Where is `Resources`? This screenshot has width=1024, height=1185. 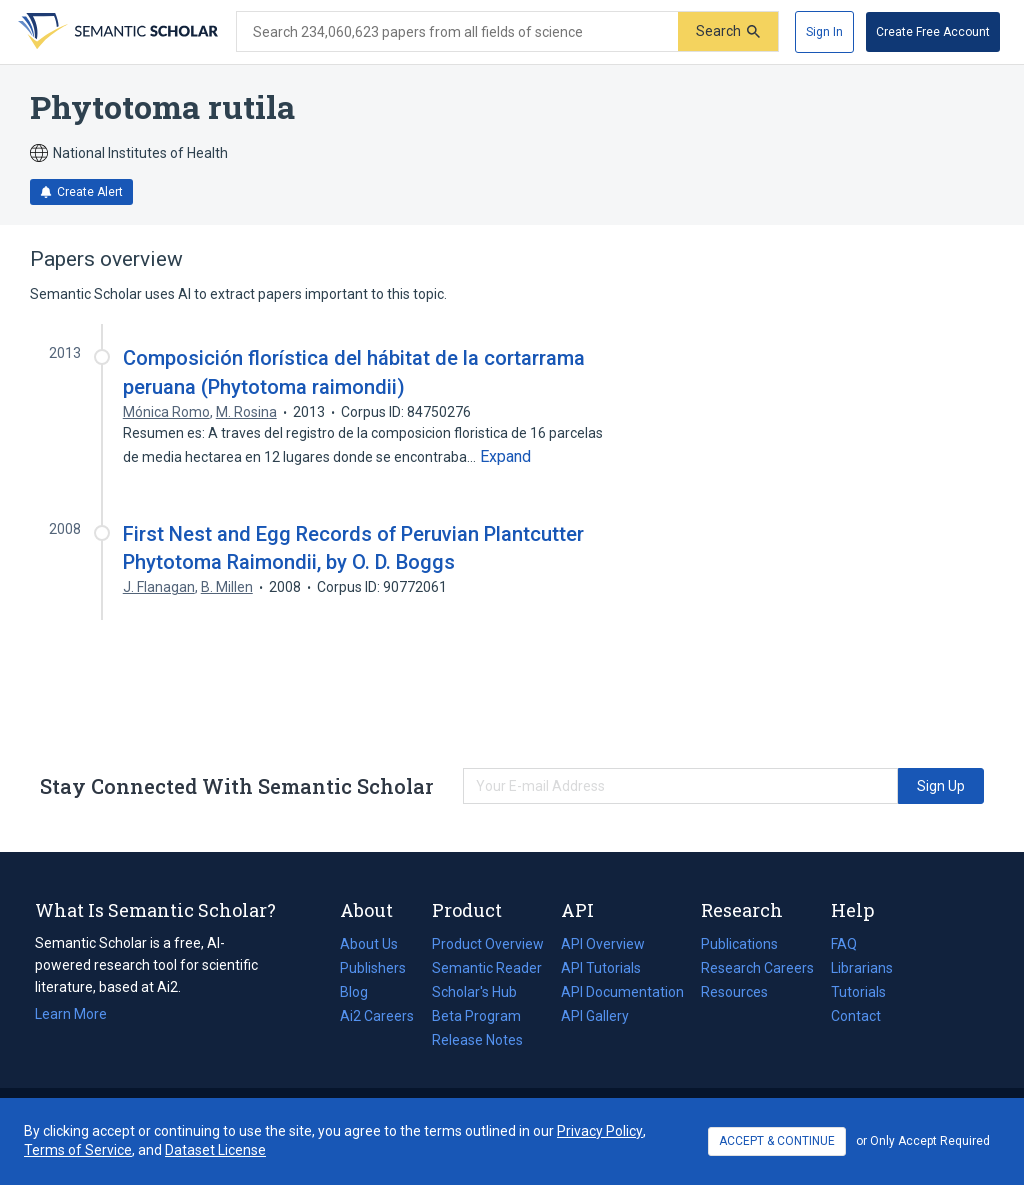 Resources is located at coordinates (734, 992).